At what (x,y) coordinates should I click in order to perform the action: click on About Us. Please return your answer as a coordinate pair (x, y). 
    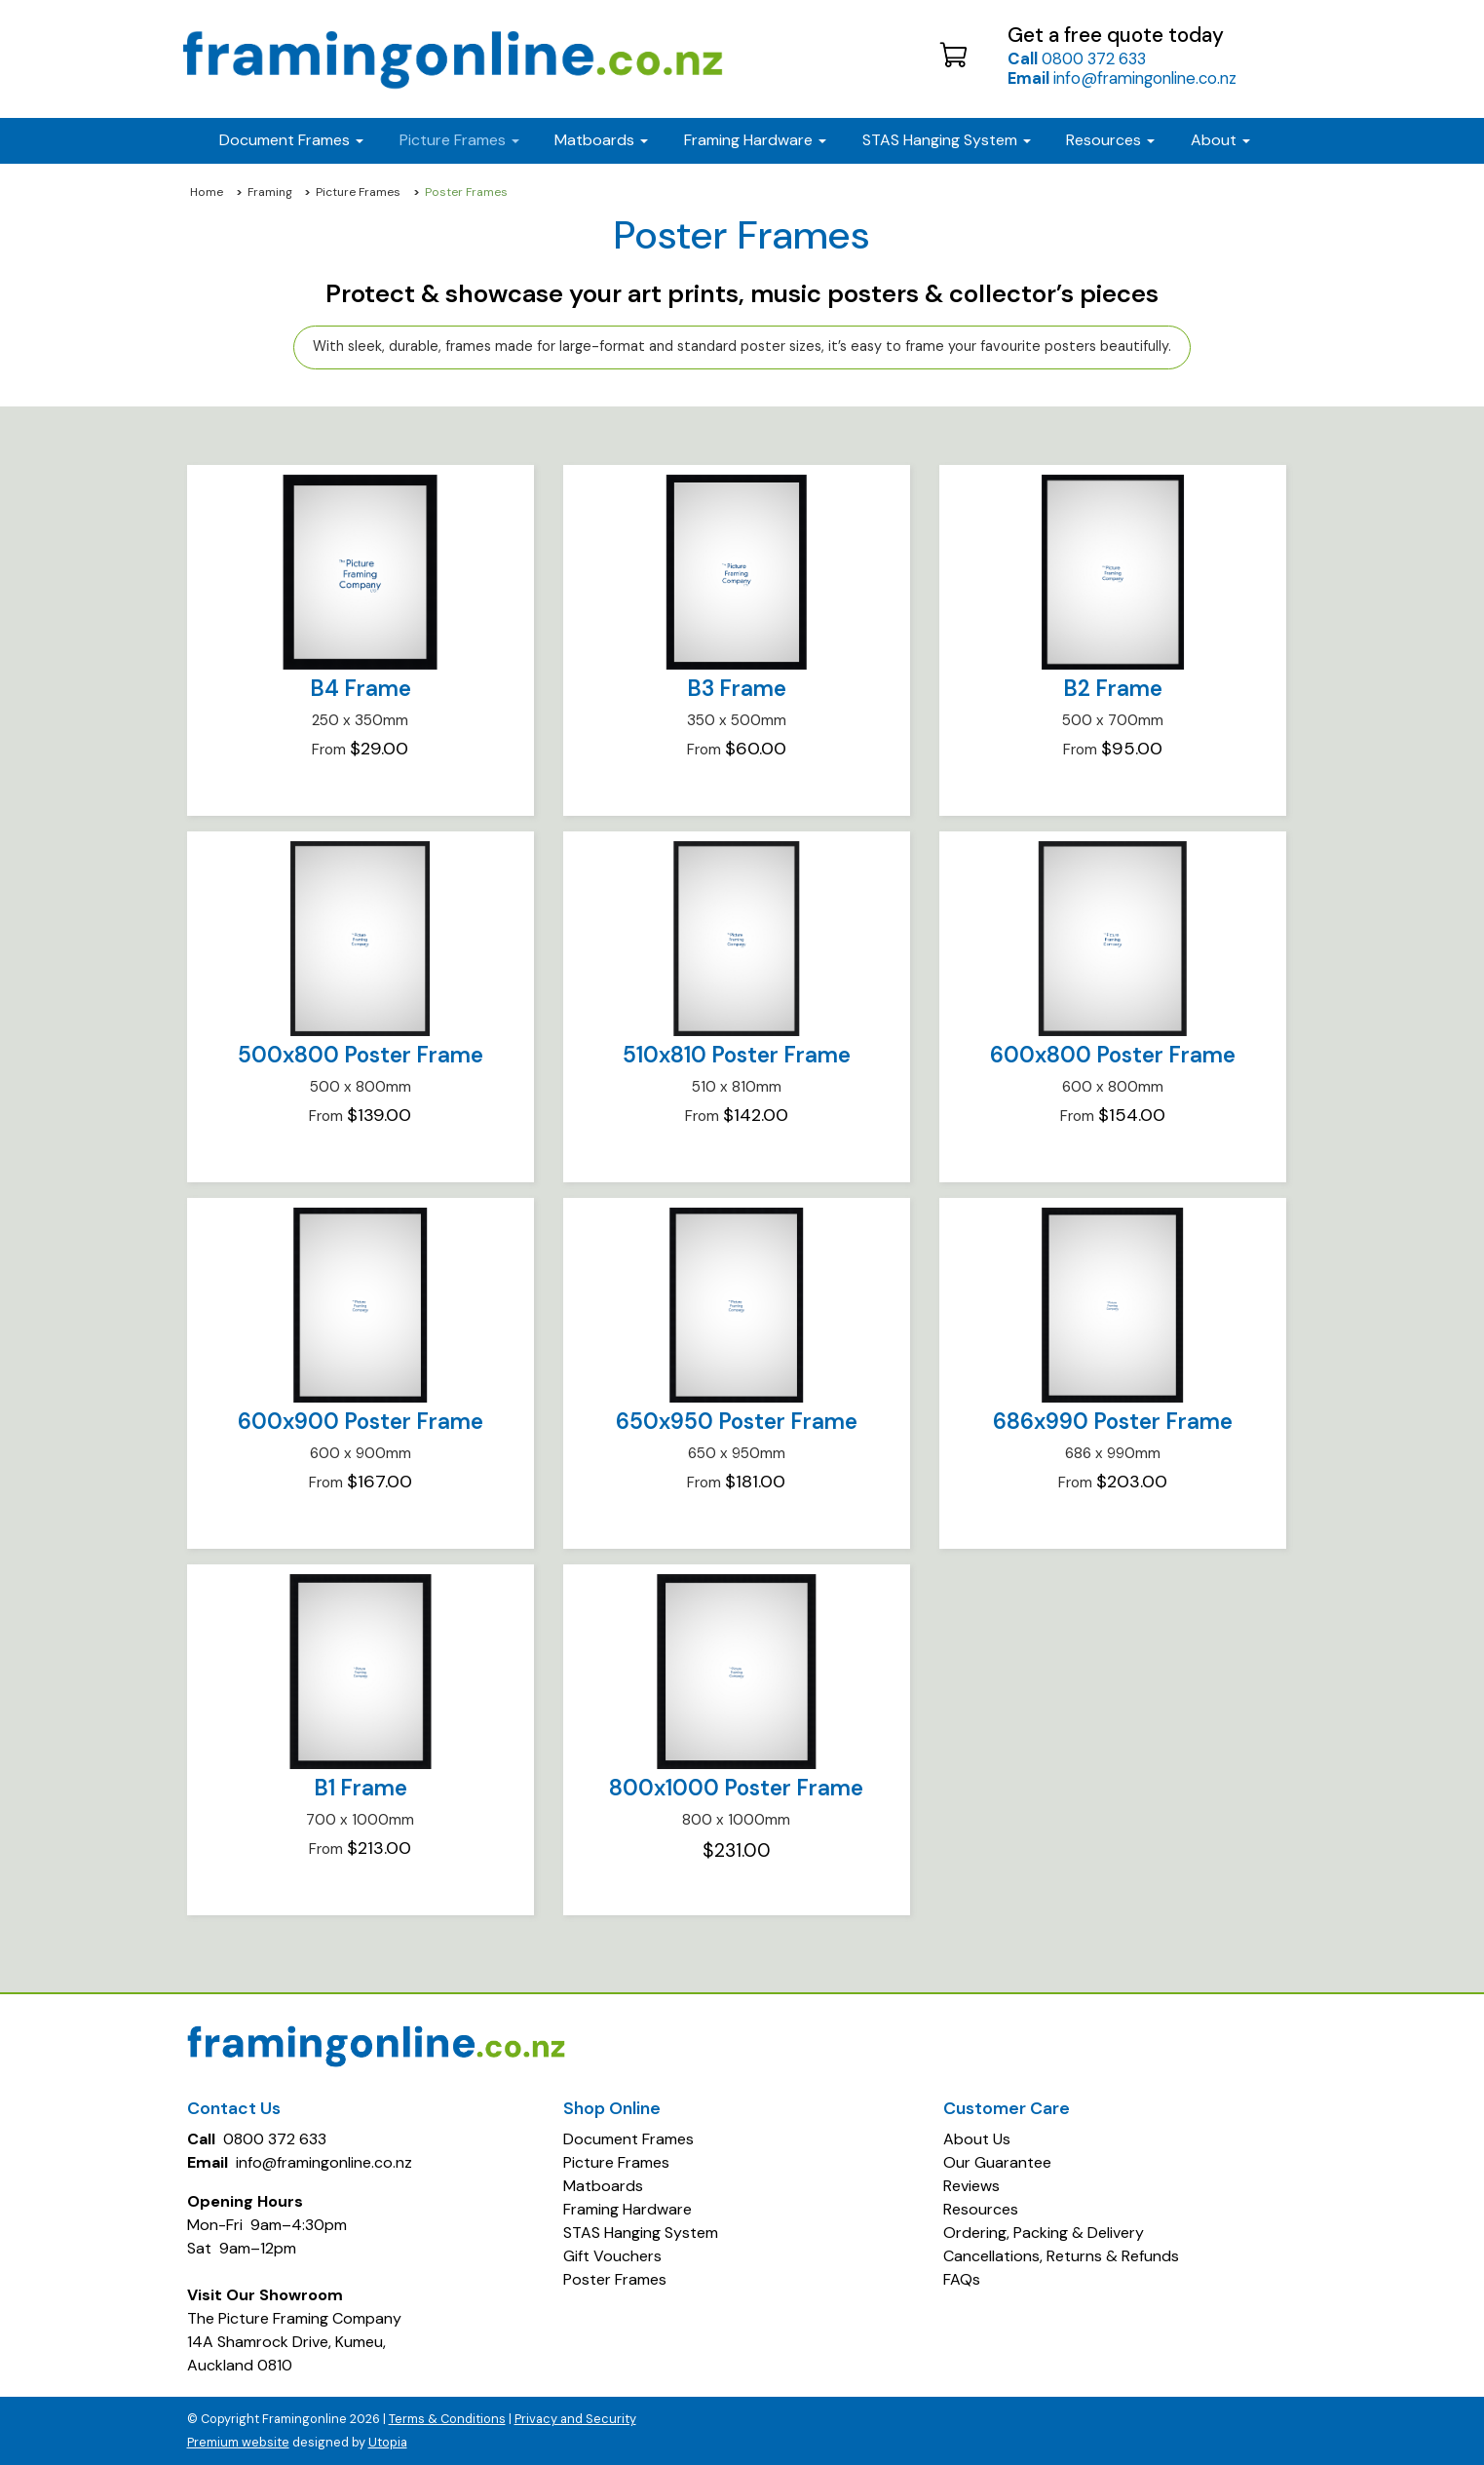
    Looking at the image, I should click on (976, 2139).